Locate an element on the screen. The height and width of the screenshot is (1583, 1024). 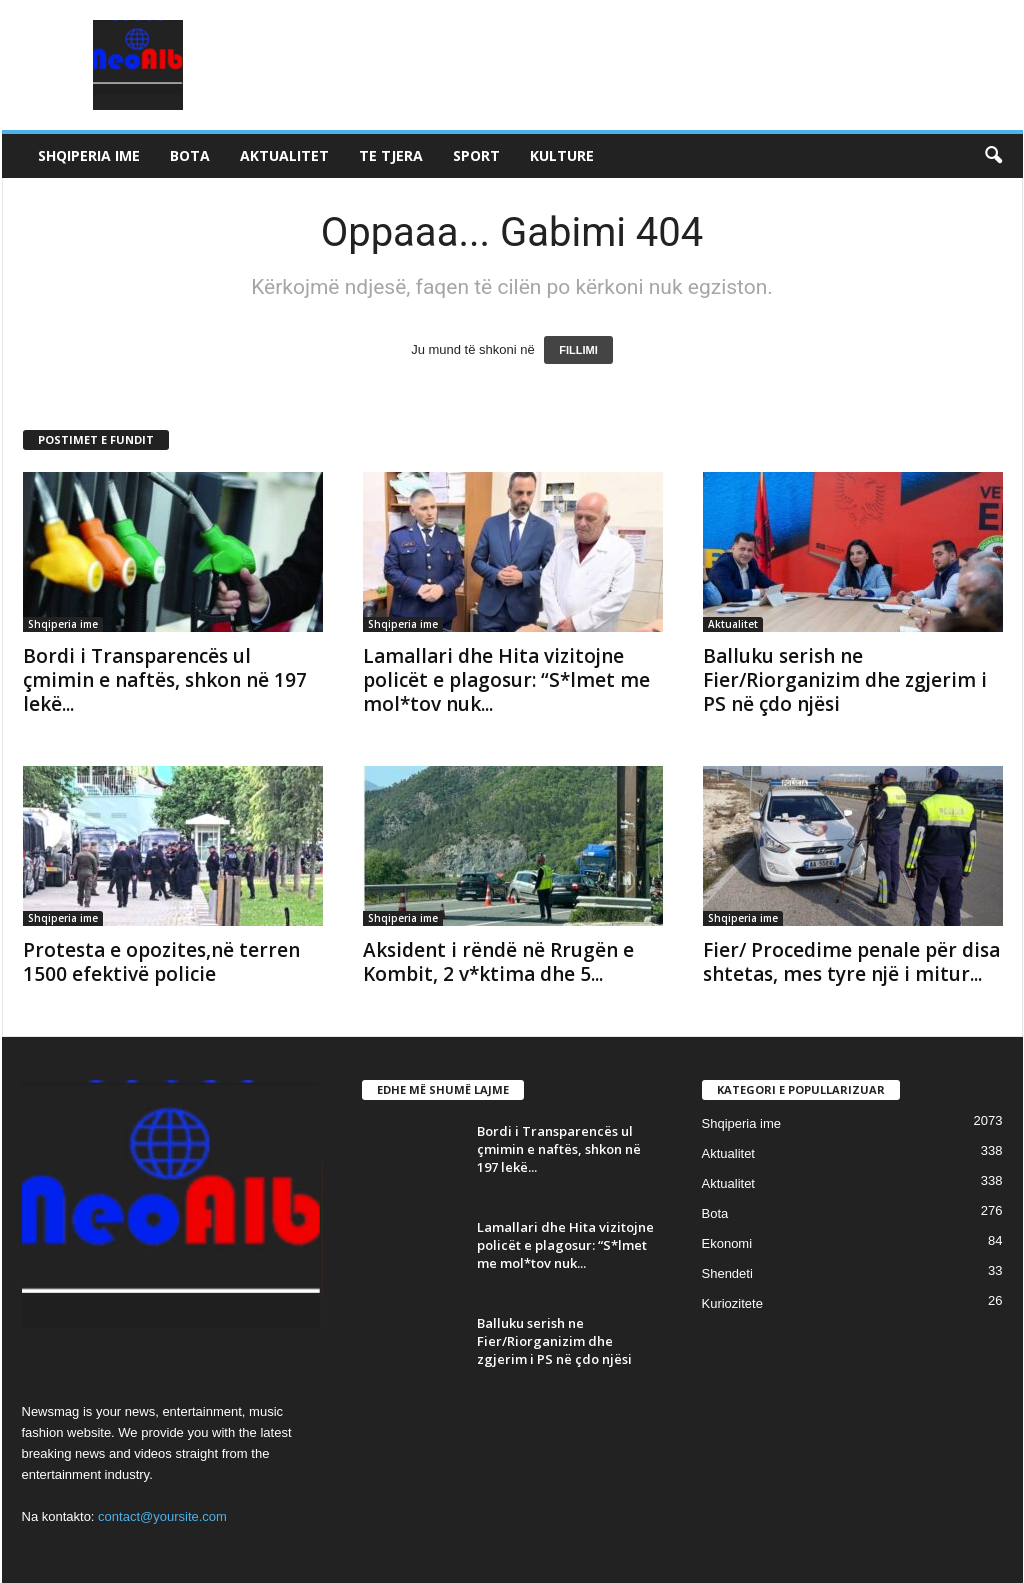
Aksident i rëndë në Rrugën e Kombit, 2 v*ktima dhe 5... is located at coordinates (498, 962).